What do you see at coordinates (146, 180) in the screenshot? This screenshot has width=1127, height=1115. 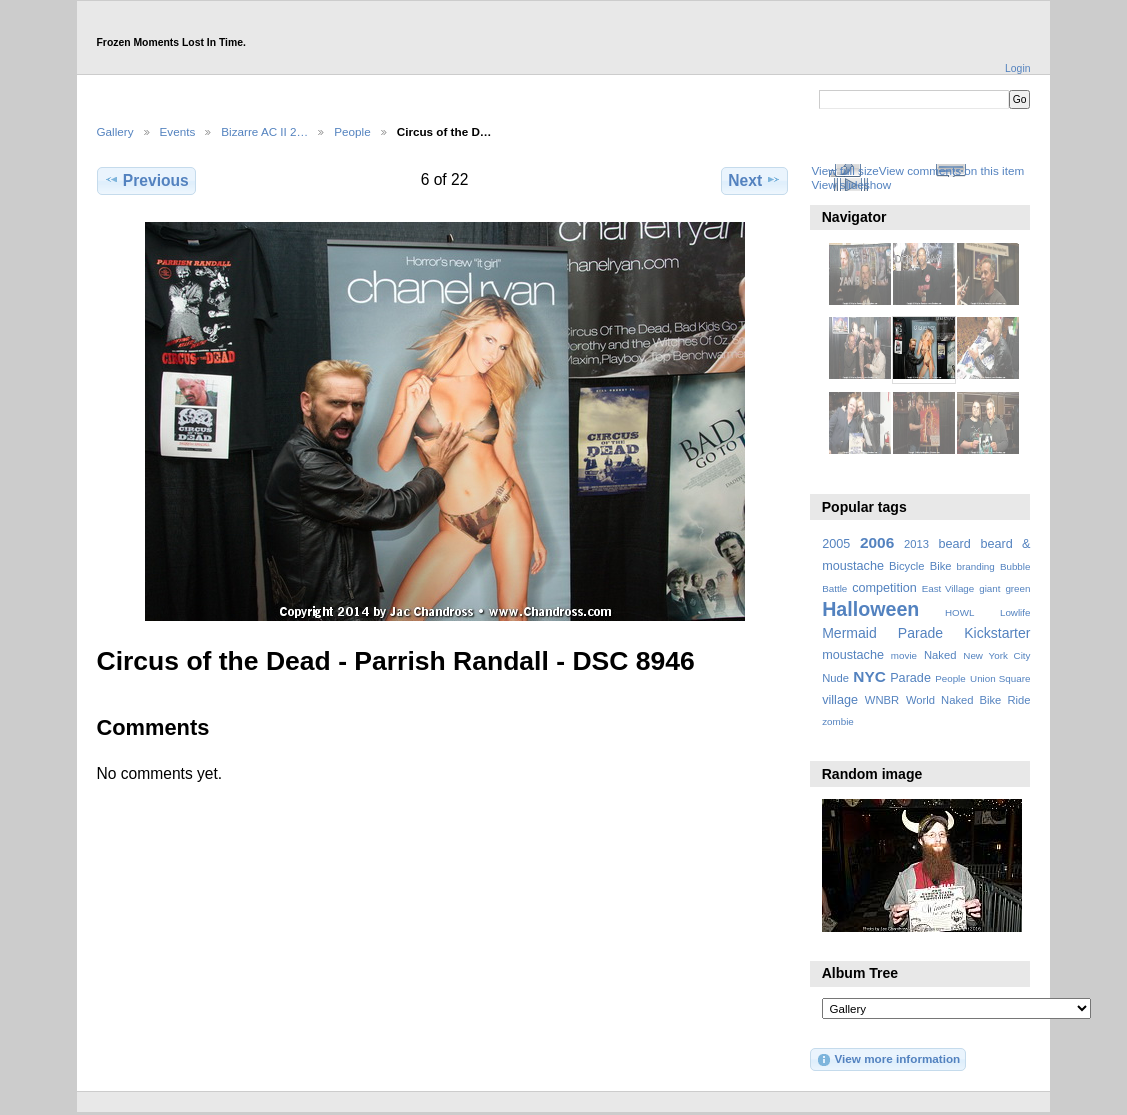 I see `Previous` at bounding box center [146, 180].